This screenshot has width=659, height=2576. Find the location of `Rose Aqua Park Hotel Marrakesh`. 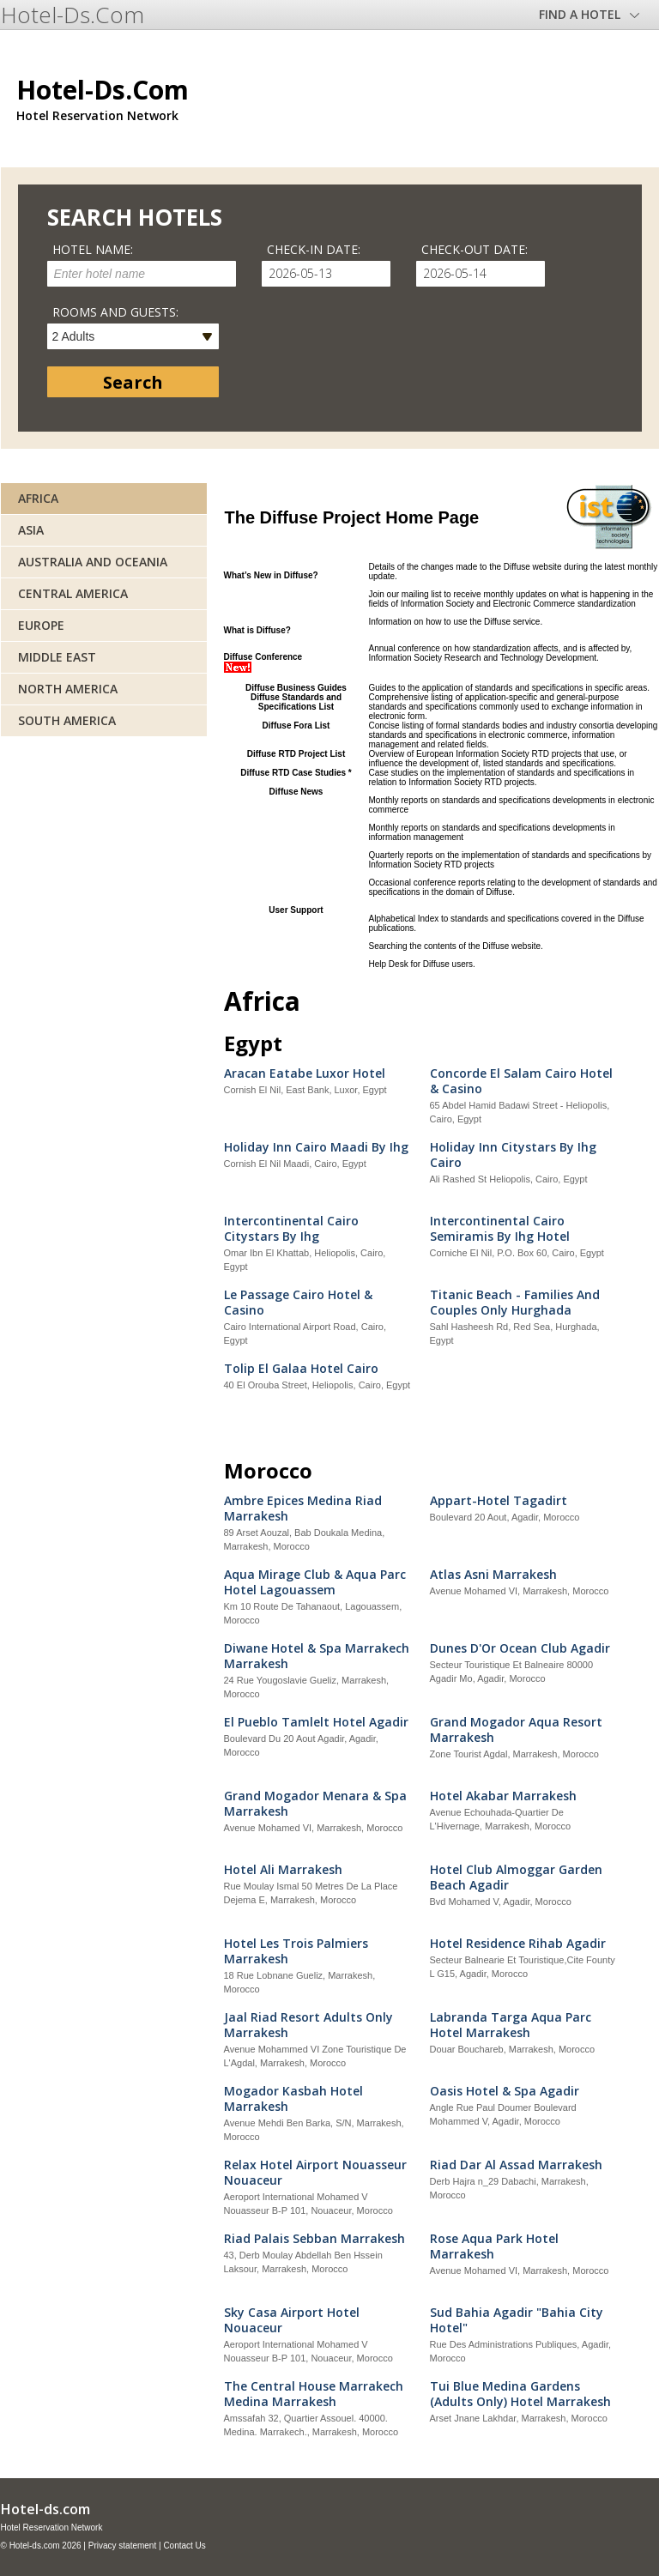

Rose Aqua Park Hotel Marrakesh is located at coordinates (494, 2246).